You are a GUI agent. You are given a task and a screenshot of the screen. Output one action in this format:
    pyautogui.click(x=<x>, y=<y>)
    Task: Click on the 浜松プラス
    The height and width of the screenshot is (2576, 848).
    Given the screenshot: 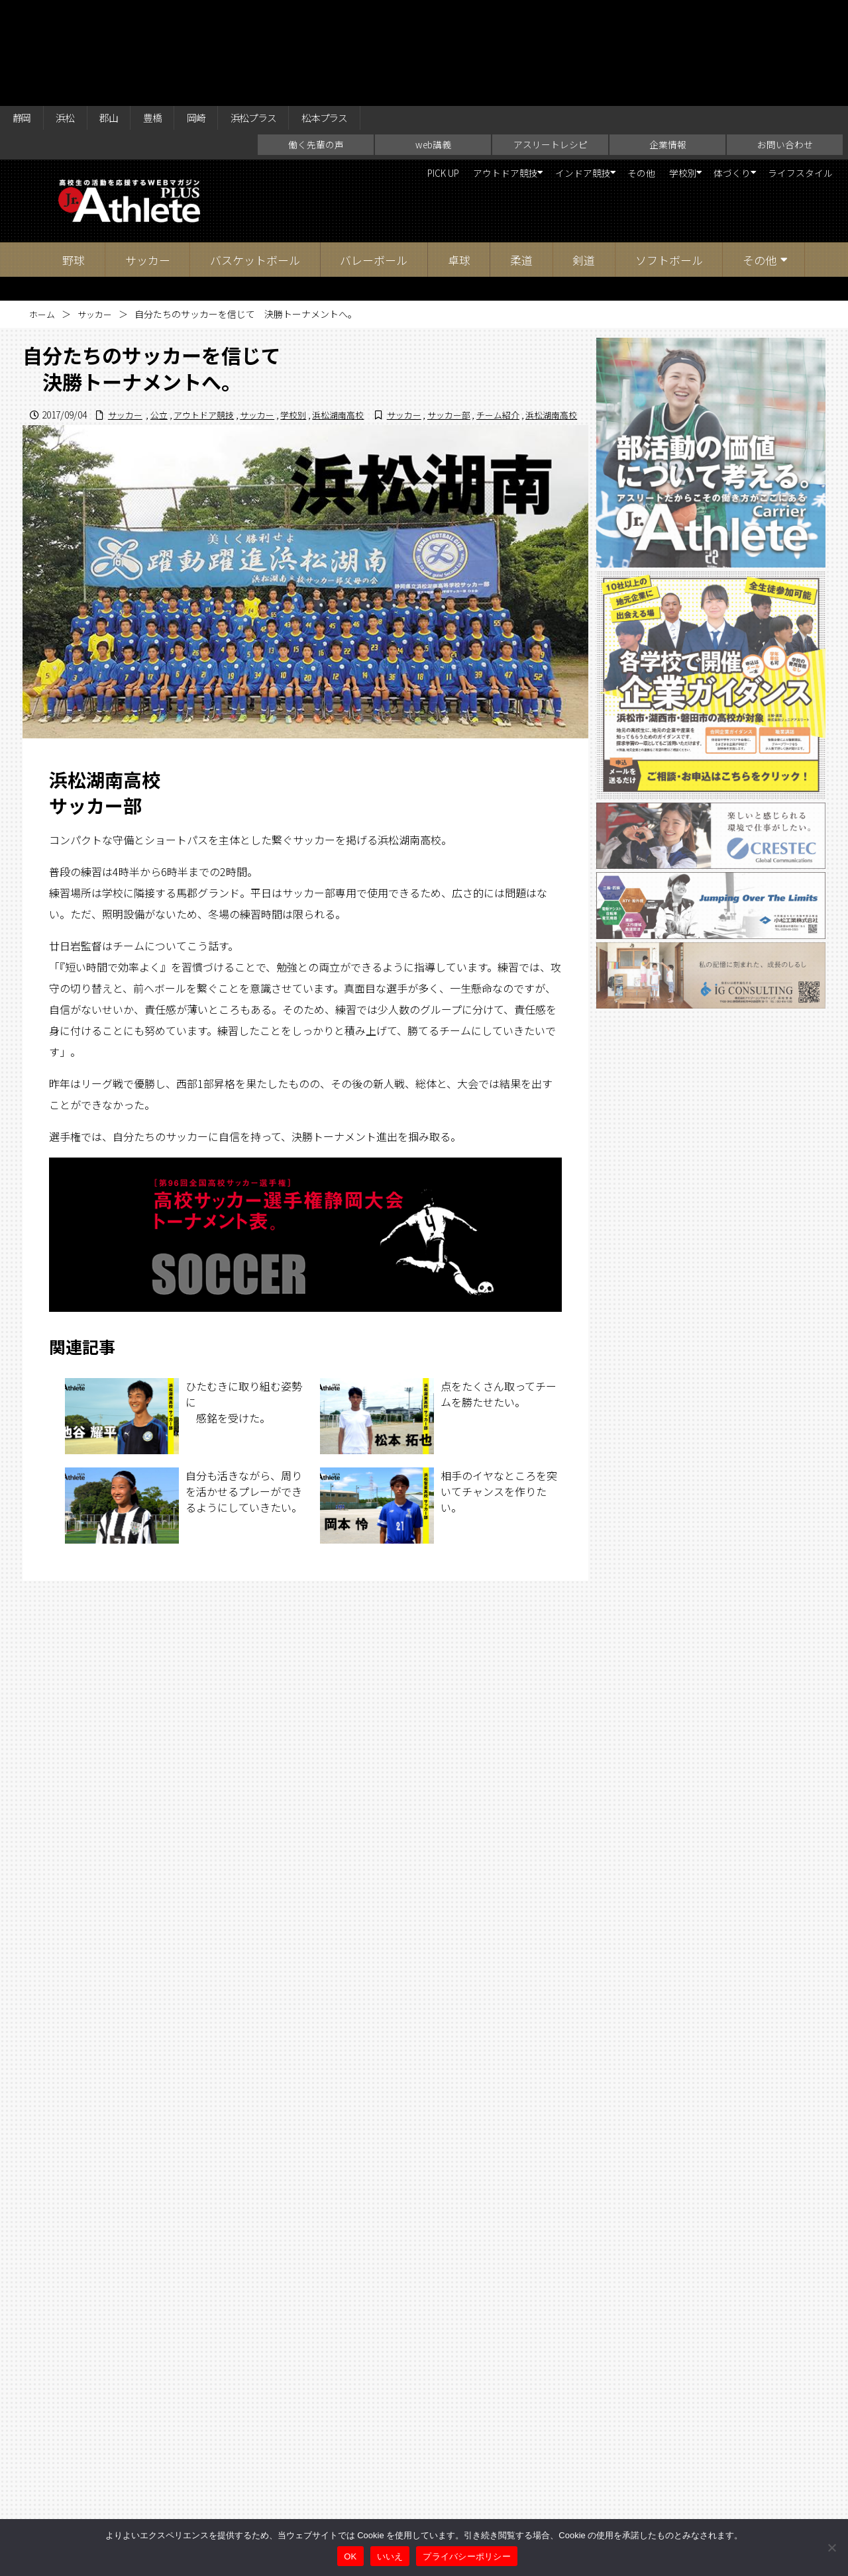 What is the action you would take?
    pyautogui.click(x=281, y=15)
    